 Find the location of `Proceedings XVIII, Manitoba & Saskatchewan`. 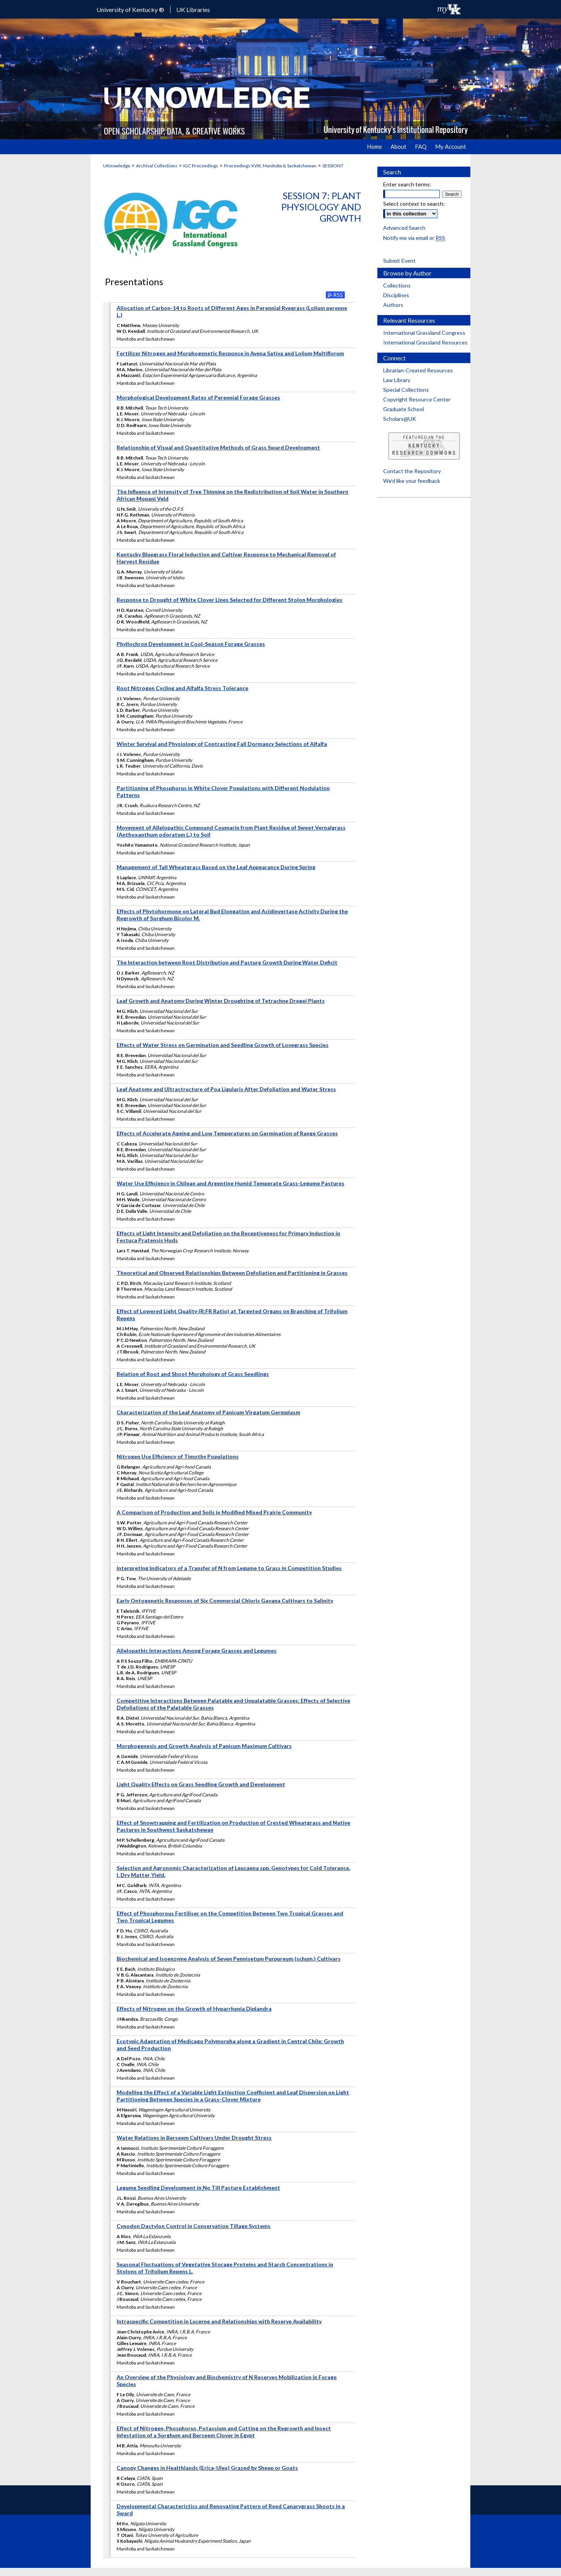

Proceedings XVIII, Manitoba & Saskatchewan is located at coordinates (270, 166).